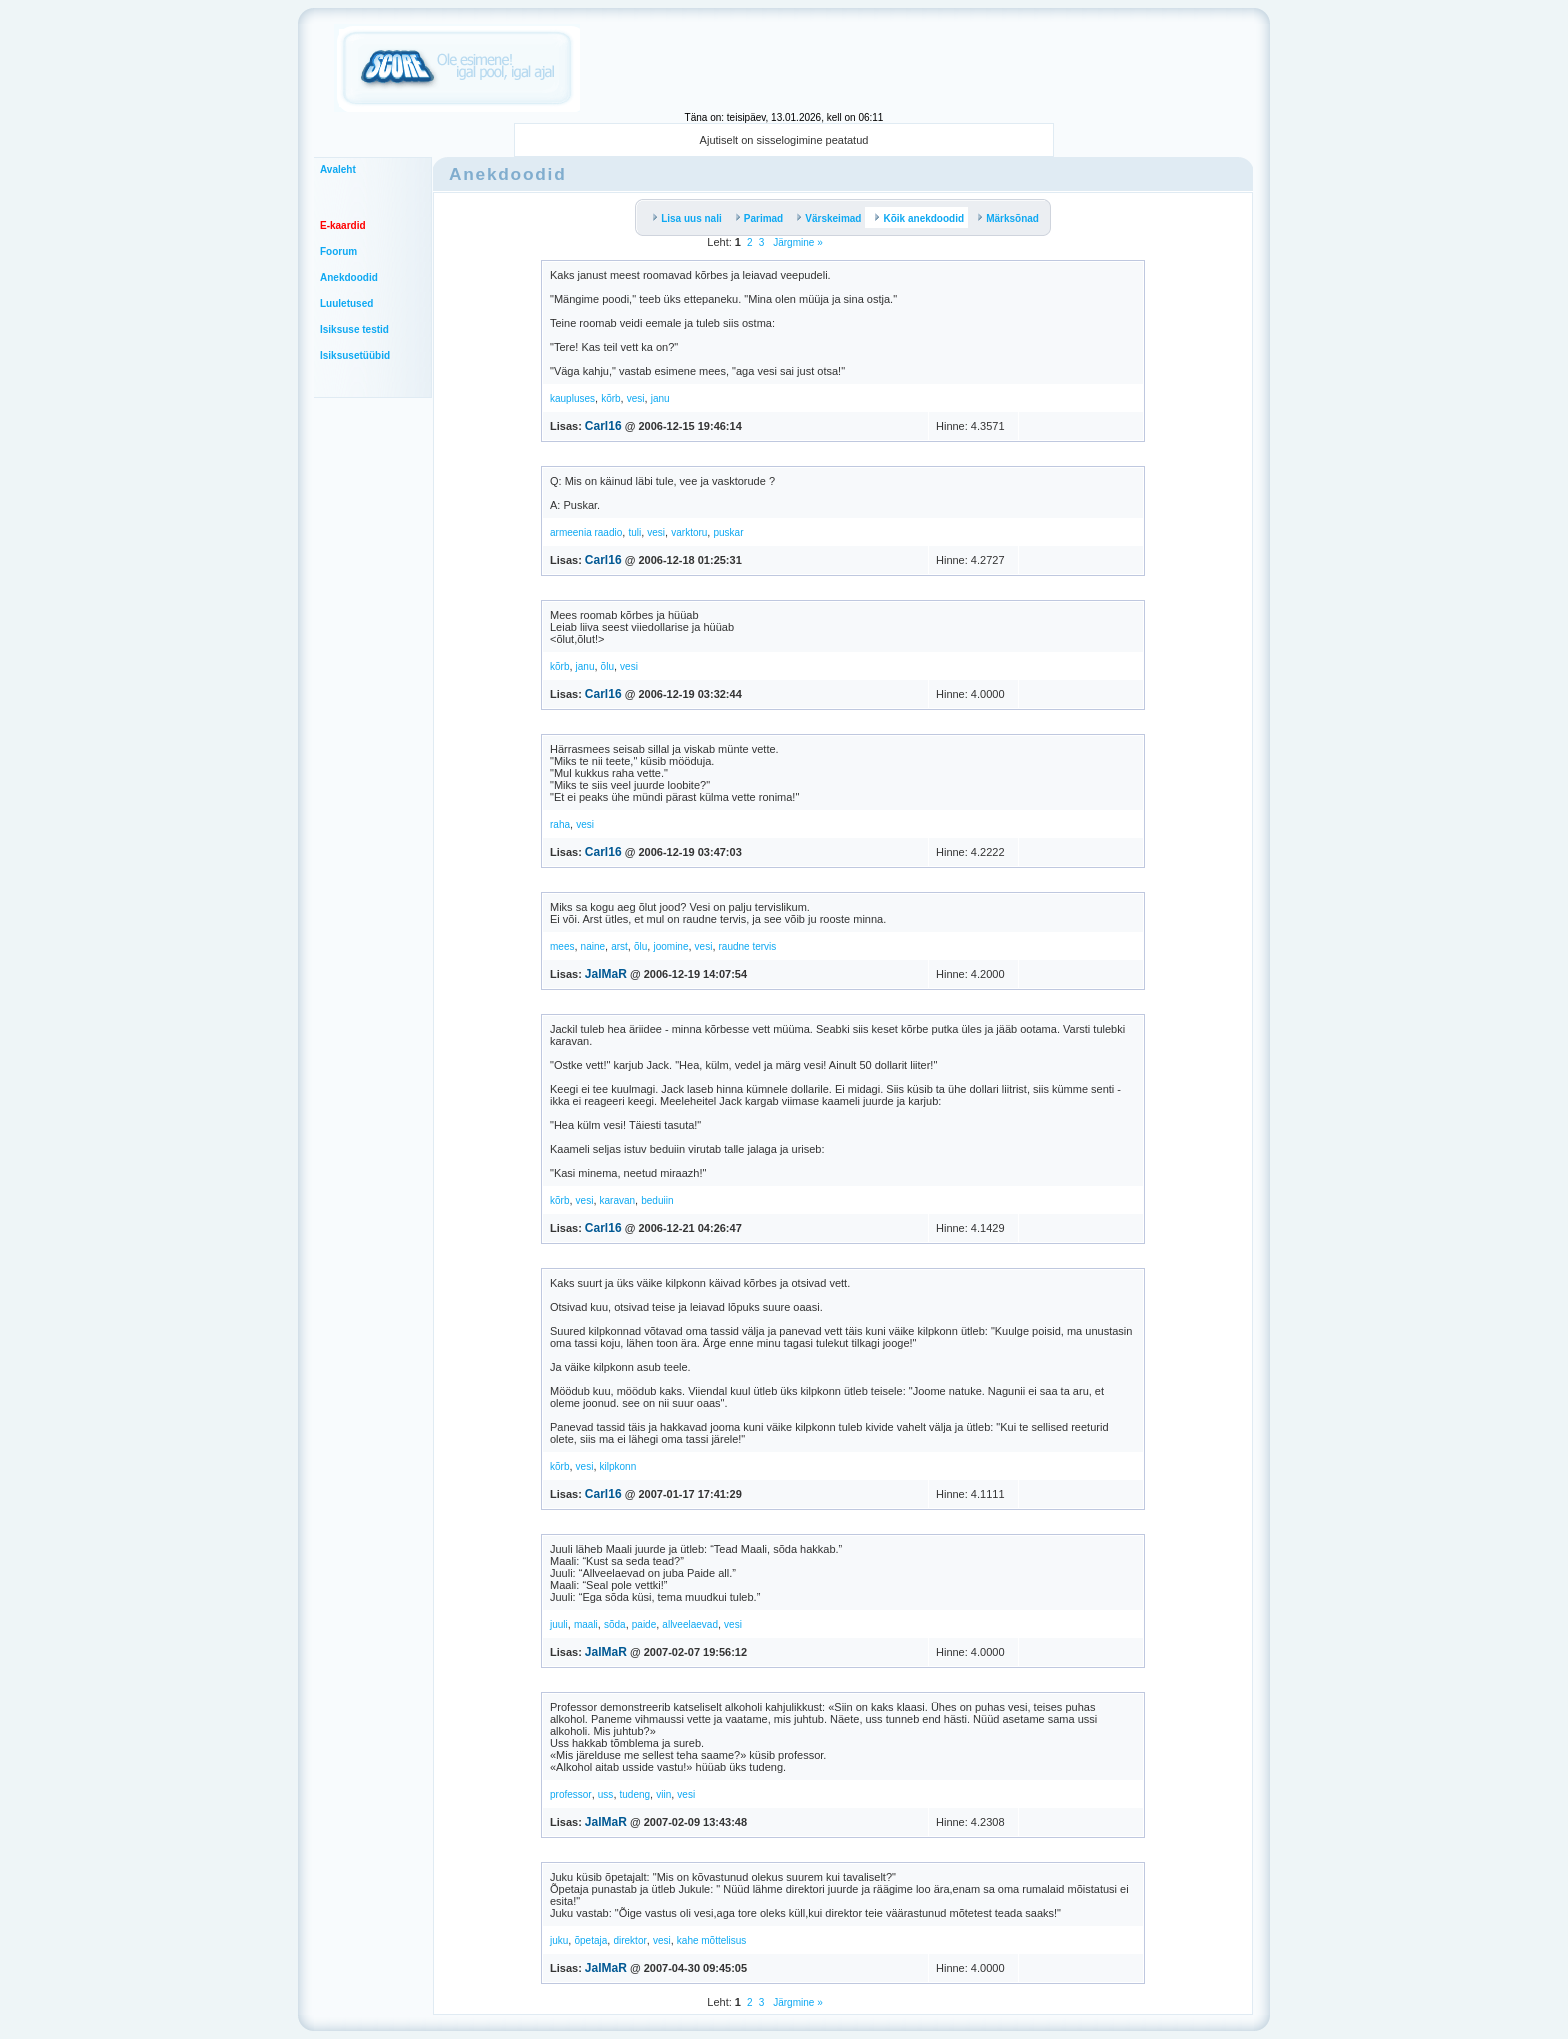 The image size is (1568, 2039). Describe the element at coordinates (663, 1794) in the screenshot. I see `viin` at that location.